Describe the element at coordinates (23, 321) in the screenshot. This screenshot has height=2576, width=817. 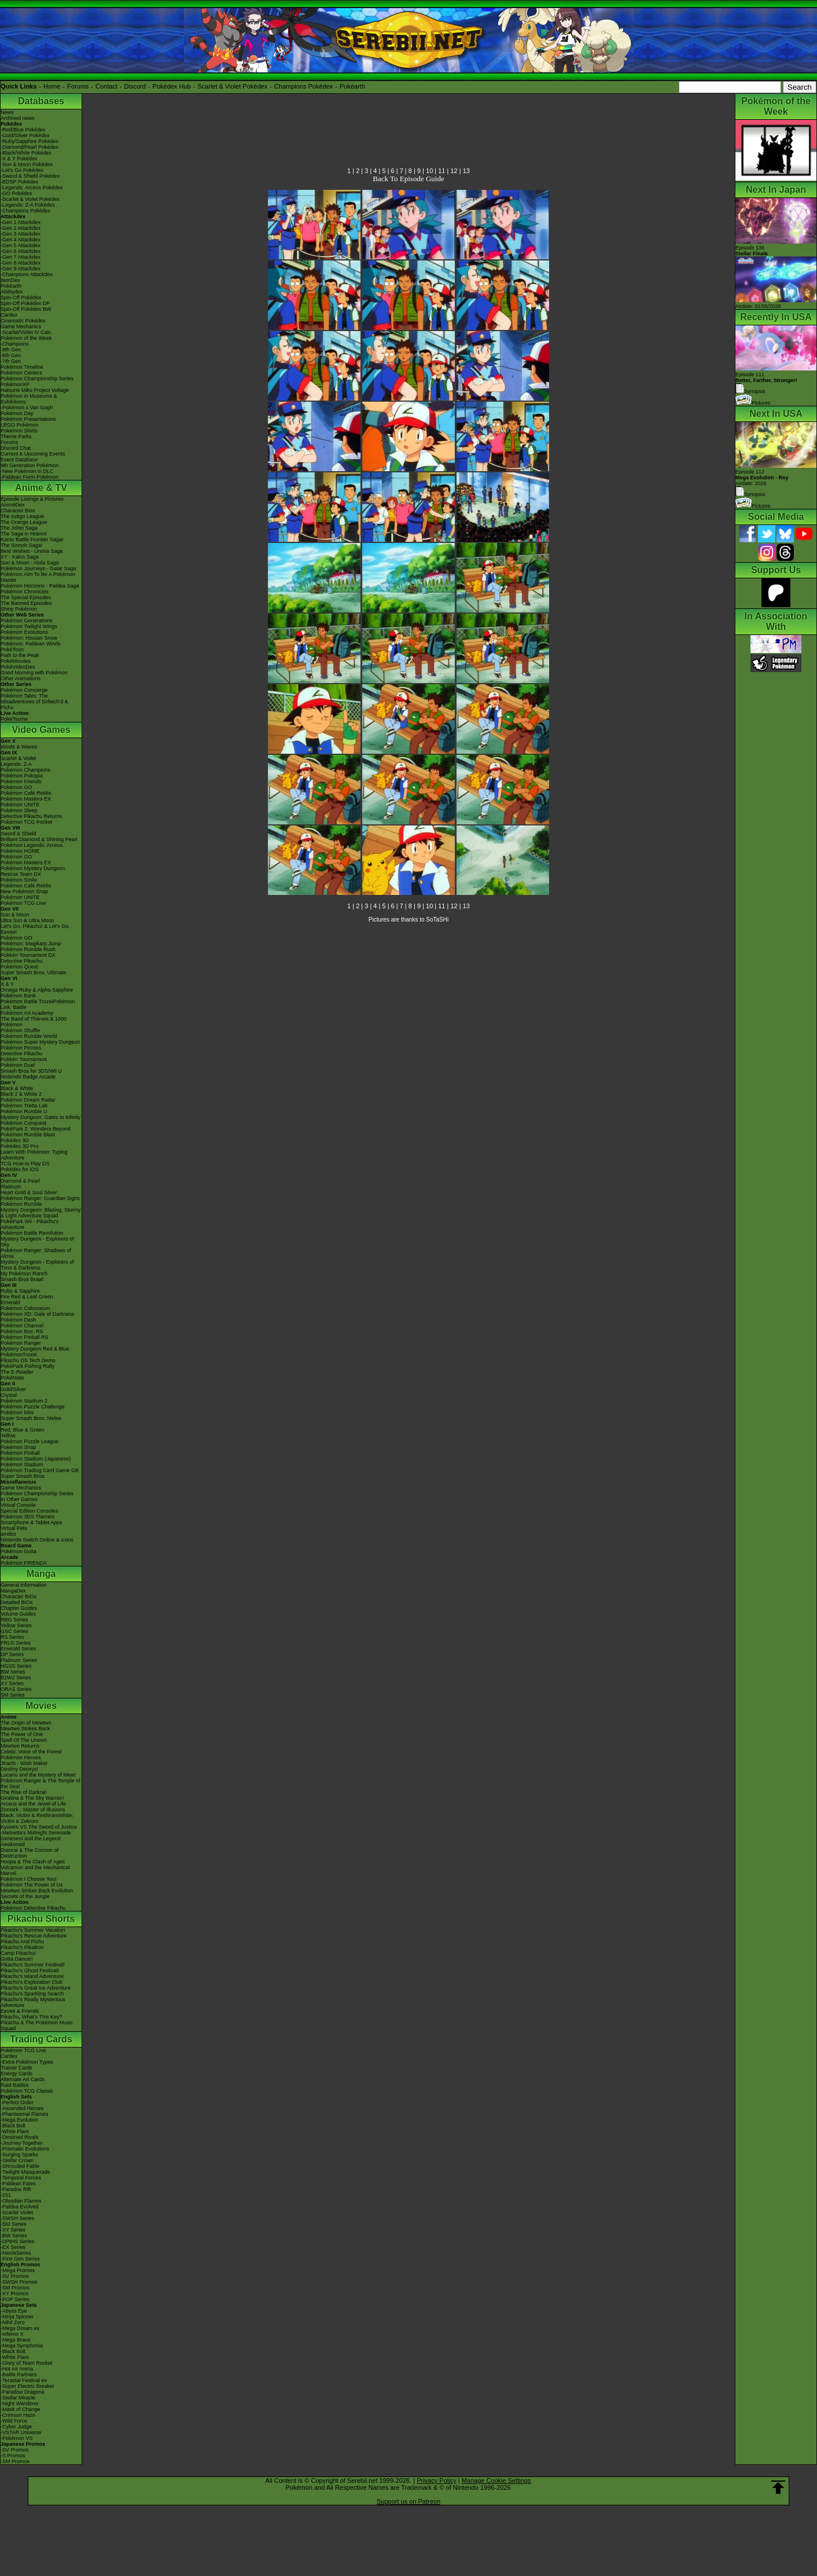
I see `Cinematic Pokédex` at that location.